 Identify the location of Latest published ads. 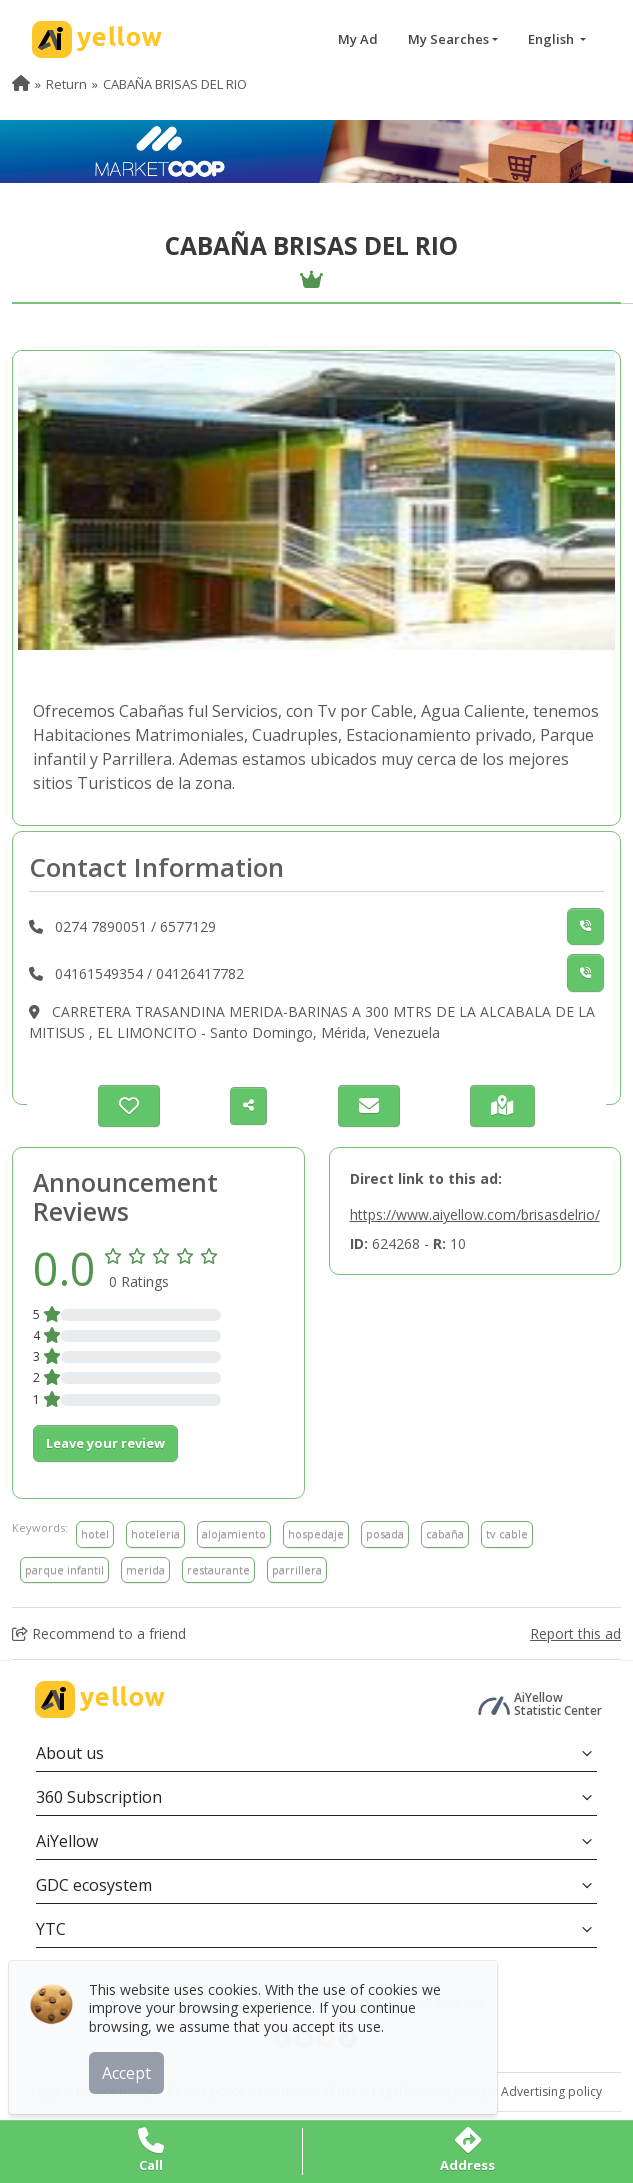
(425, 2003).